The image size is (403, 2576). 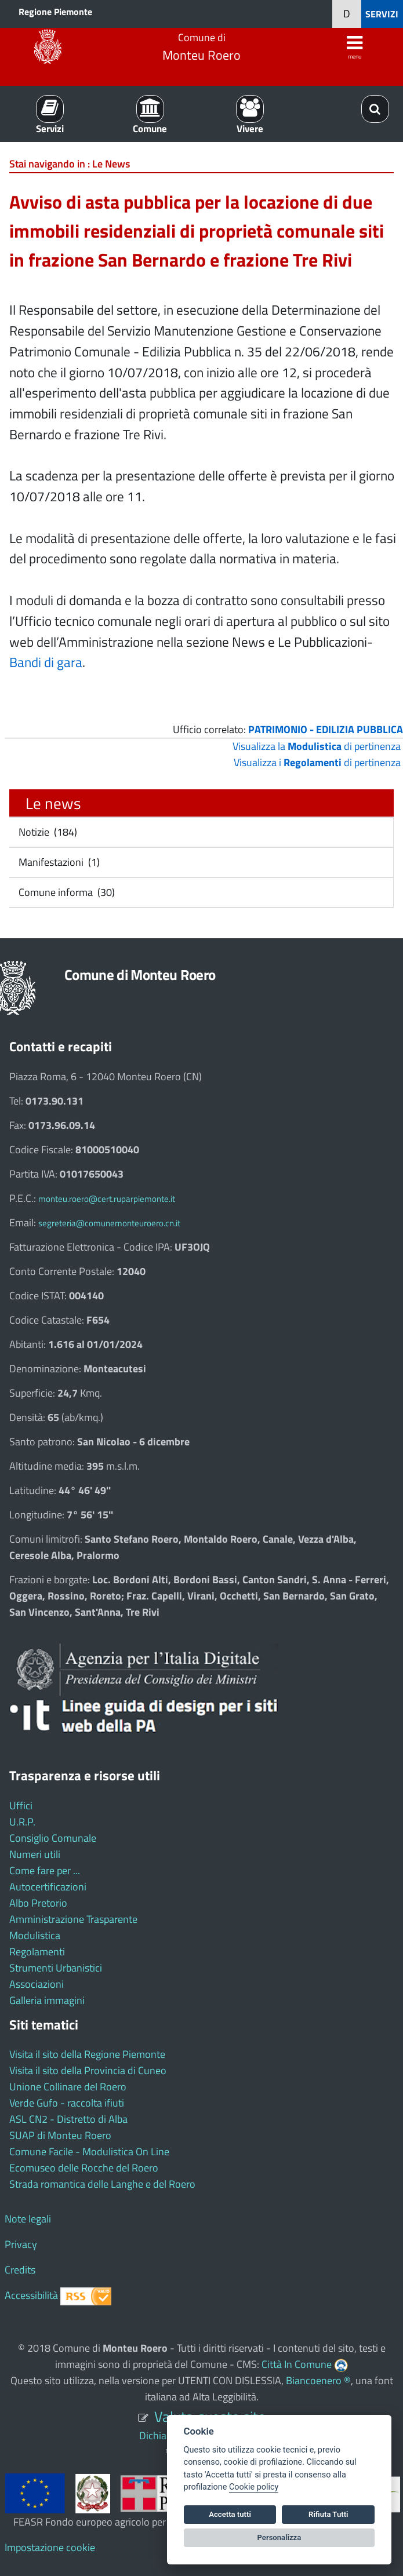 What do you see at coordinates (55, 12) in the screenshot?
I see `Regione Piemonte` at bounding box center [55, 12].